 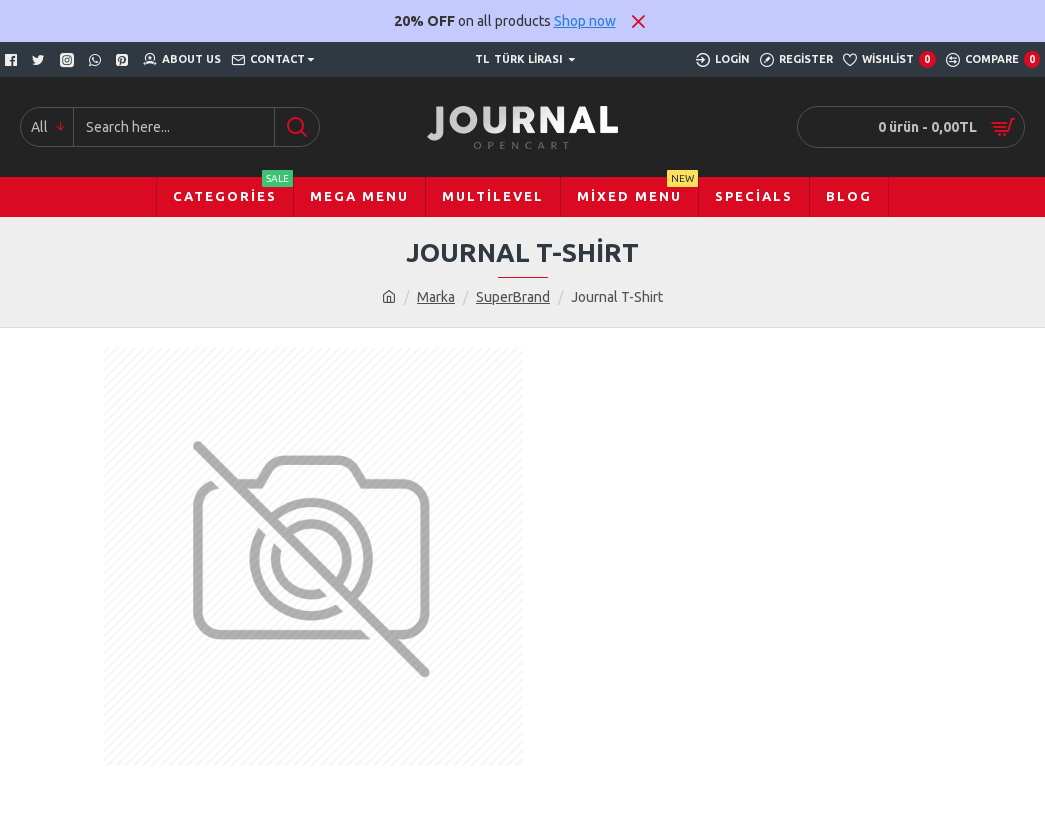 What do you see at coordinates (585, 21) in the screenshot?
I see `Shop now` at bounding box center [585, 21].